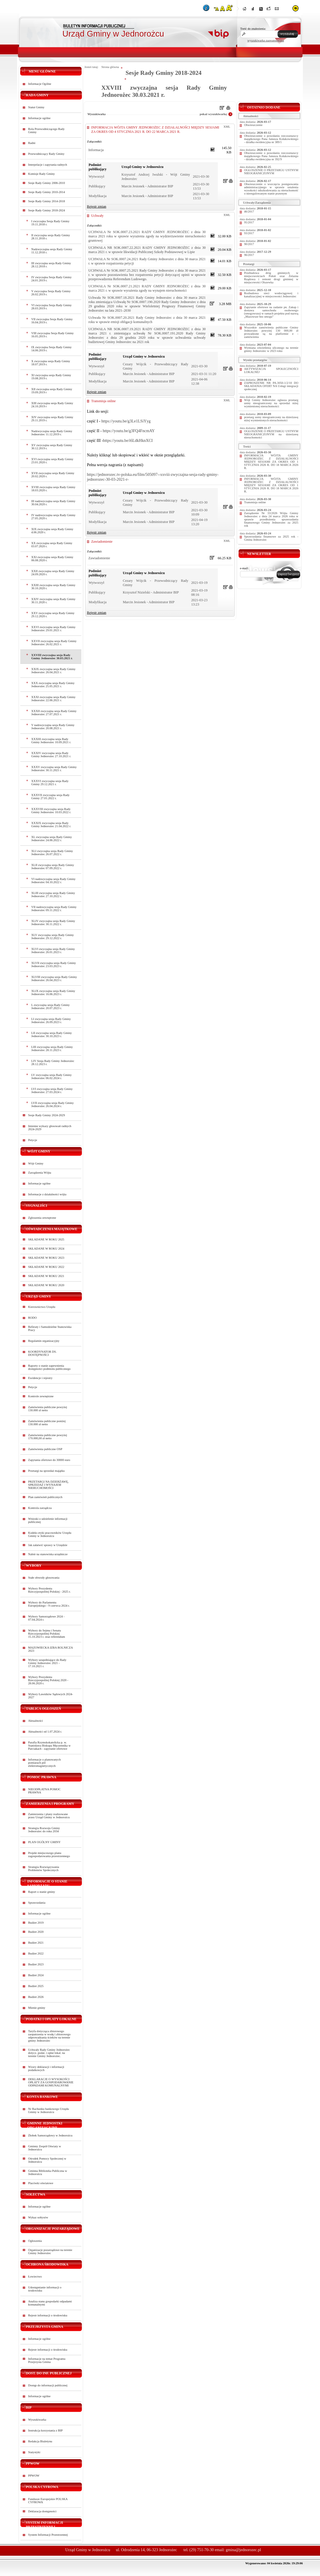 The width and height of the screenshot is (320, 2576). I want to click on Komisje Rady Gminy, so click(41, 173).